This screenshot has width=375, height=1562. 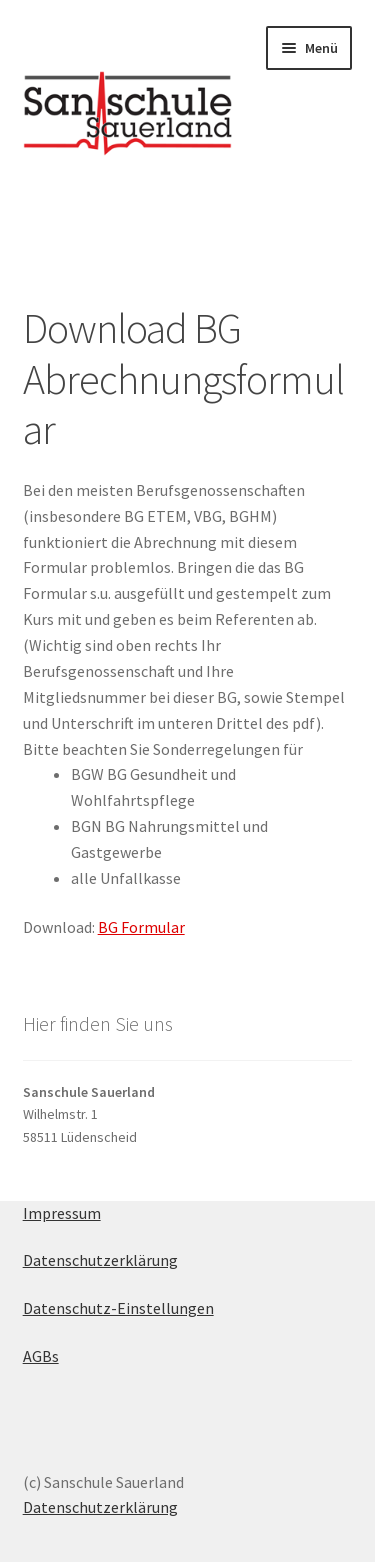 I want to click on Datenschutzerklärung, so click(x=100, y=1260).